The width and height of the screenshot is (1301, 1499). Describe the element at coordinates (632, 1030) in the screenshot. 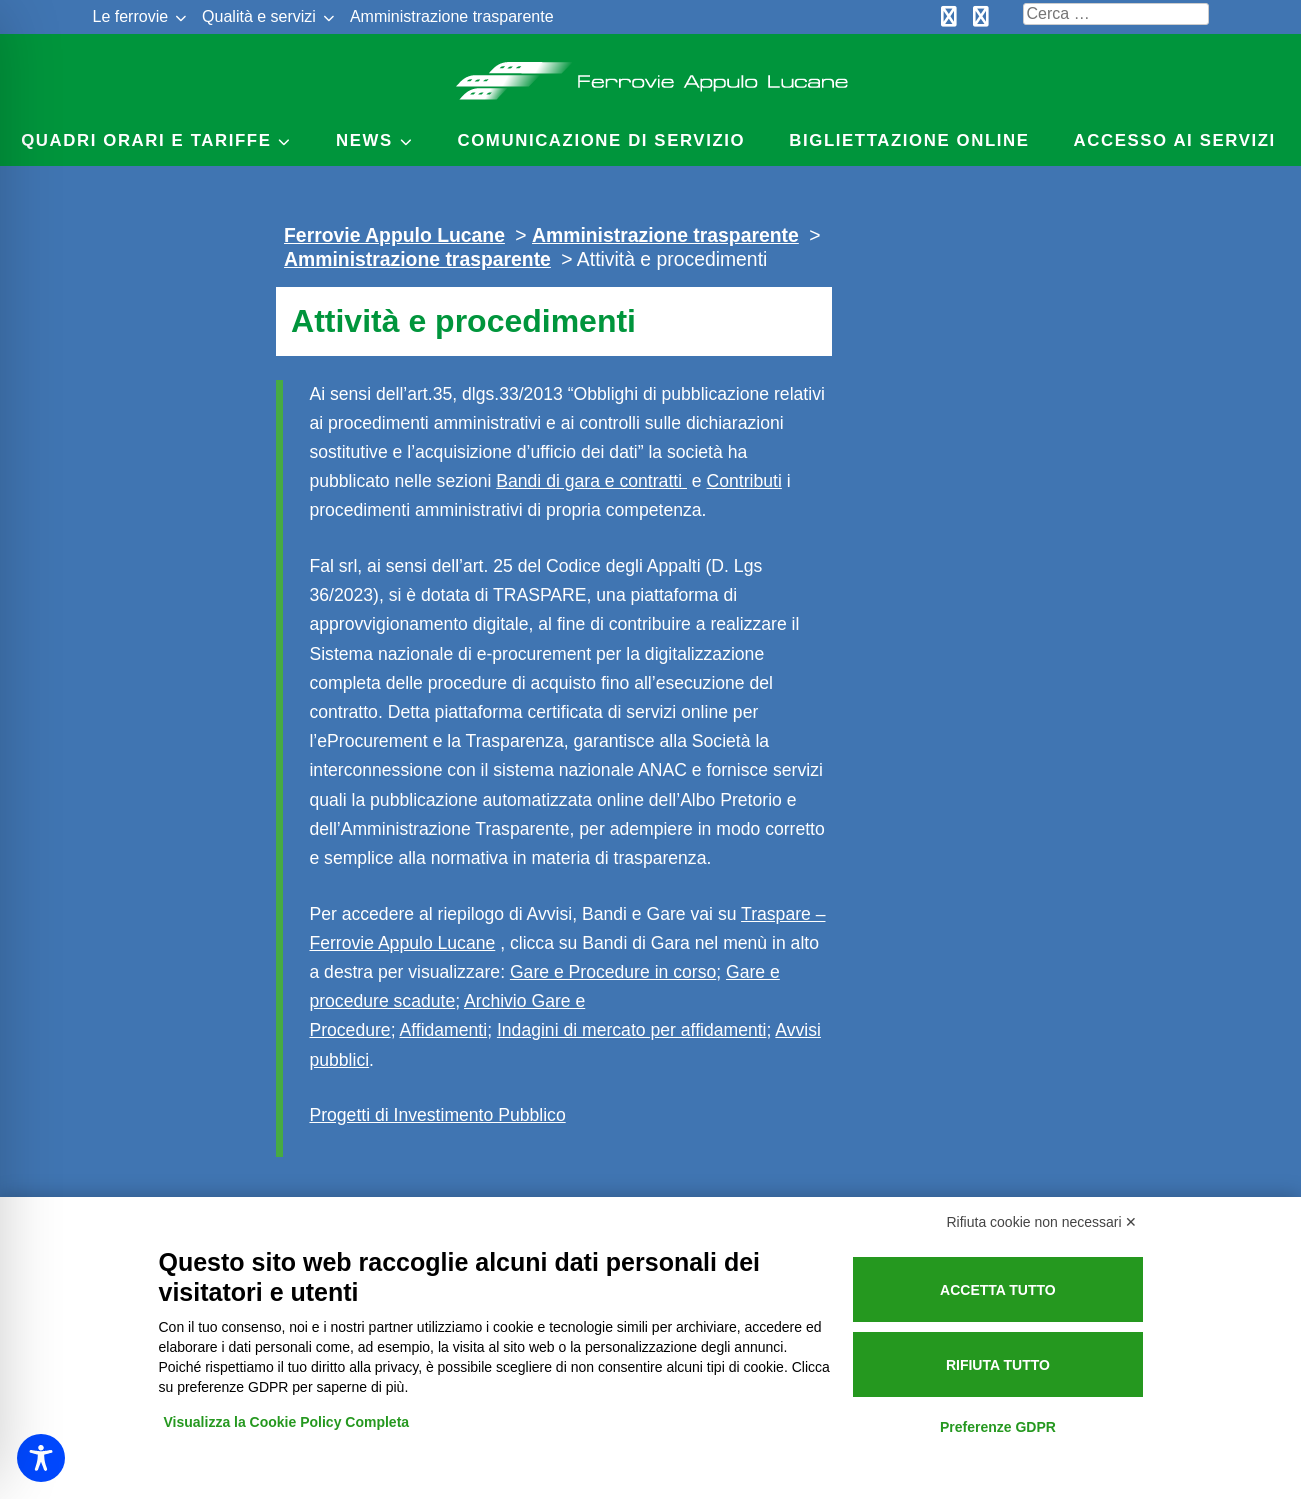

I see `Indagini di mercato per affidamenti` at that location.